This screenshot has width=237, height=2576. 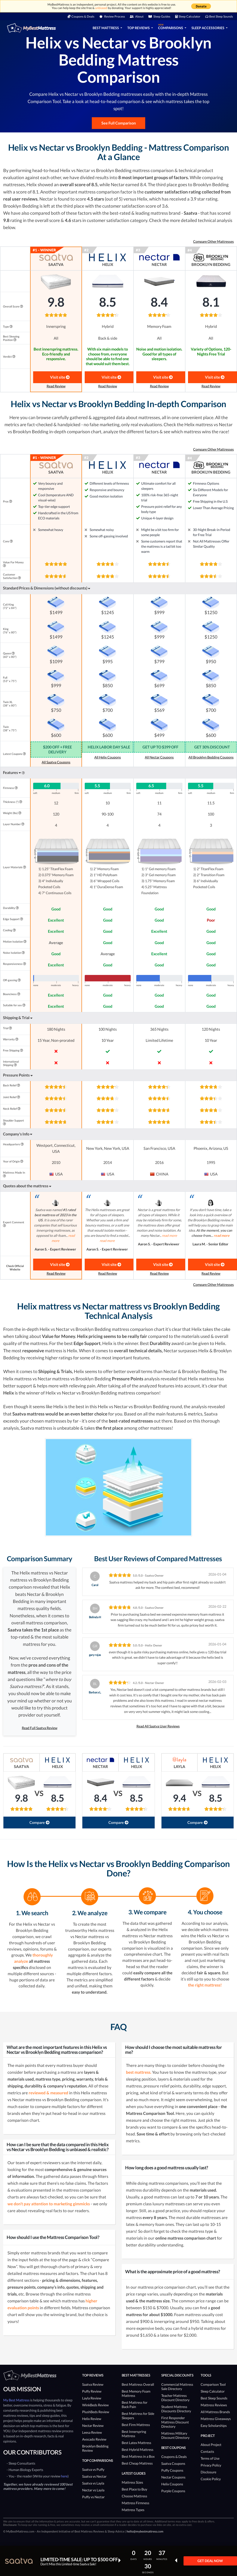 I want to click on $200 OFF + FREE Delivery, so click(x=57, y=749).